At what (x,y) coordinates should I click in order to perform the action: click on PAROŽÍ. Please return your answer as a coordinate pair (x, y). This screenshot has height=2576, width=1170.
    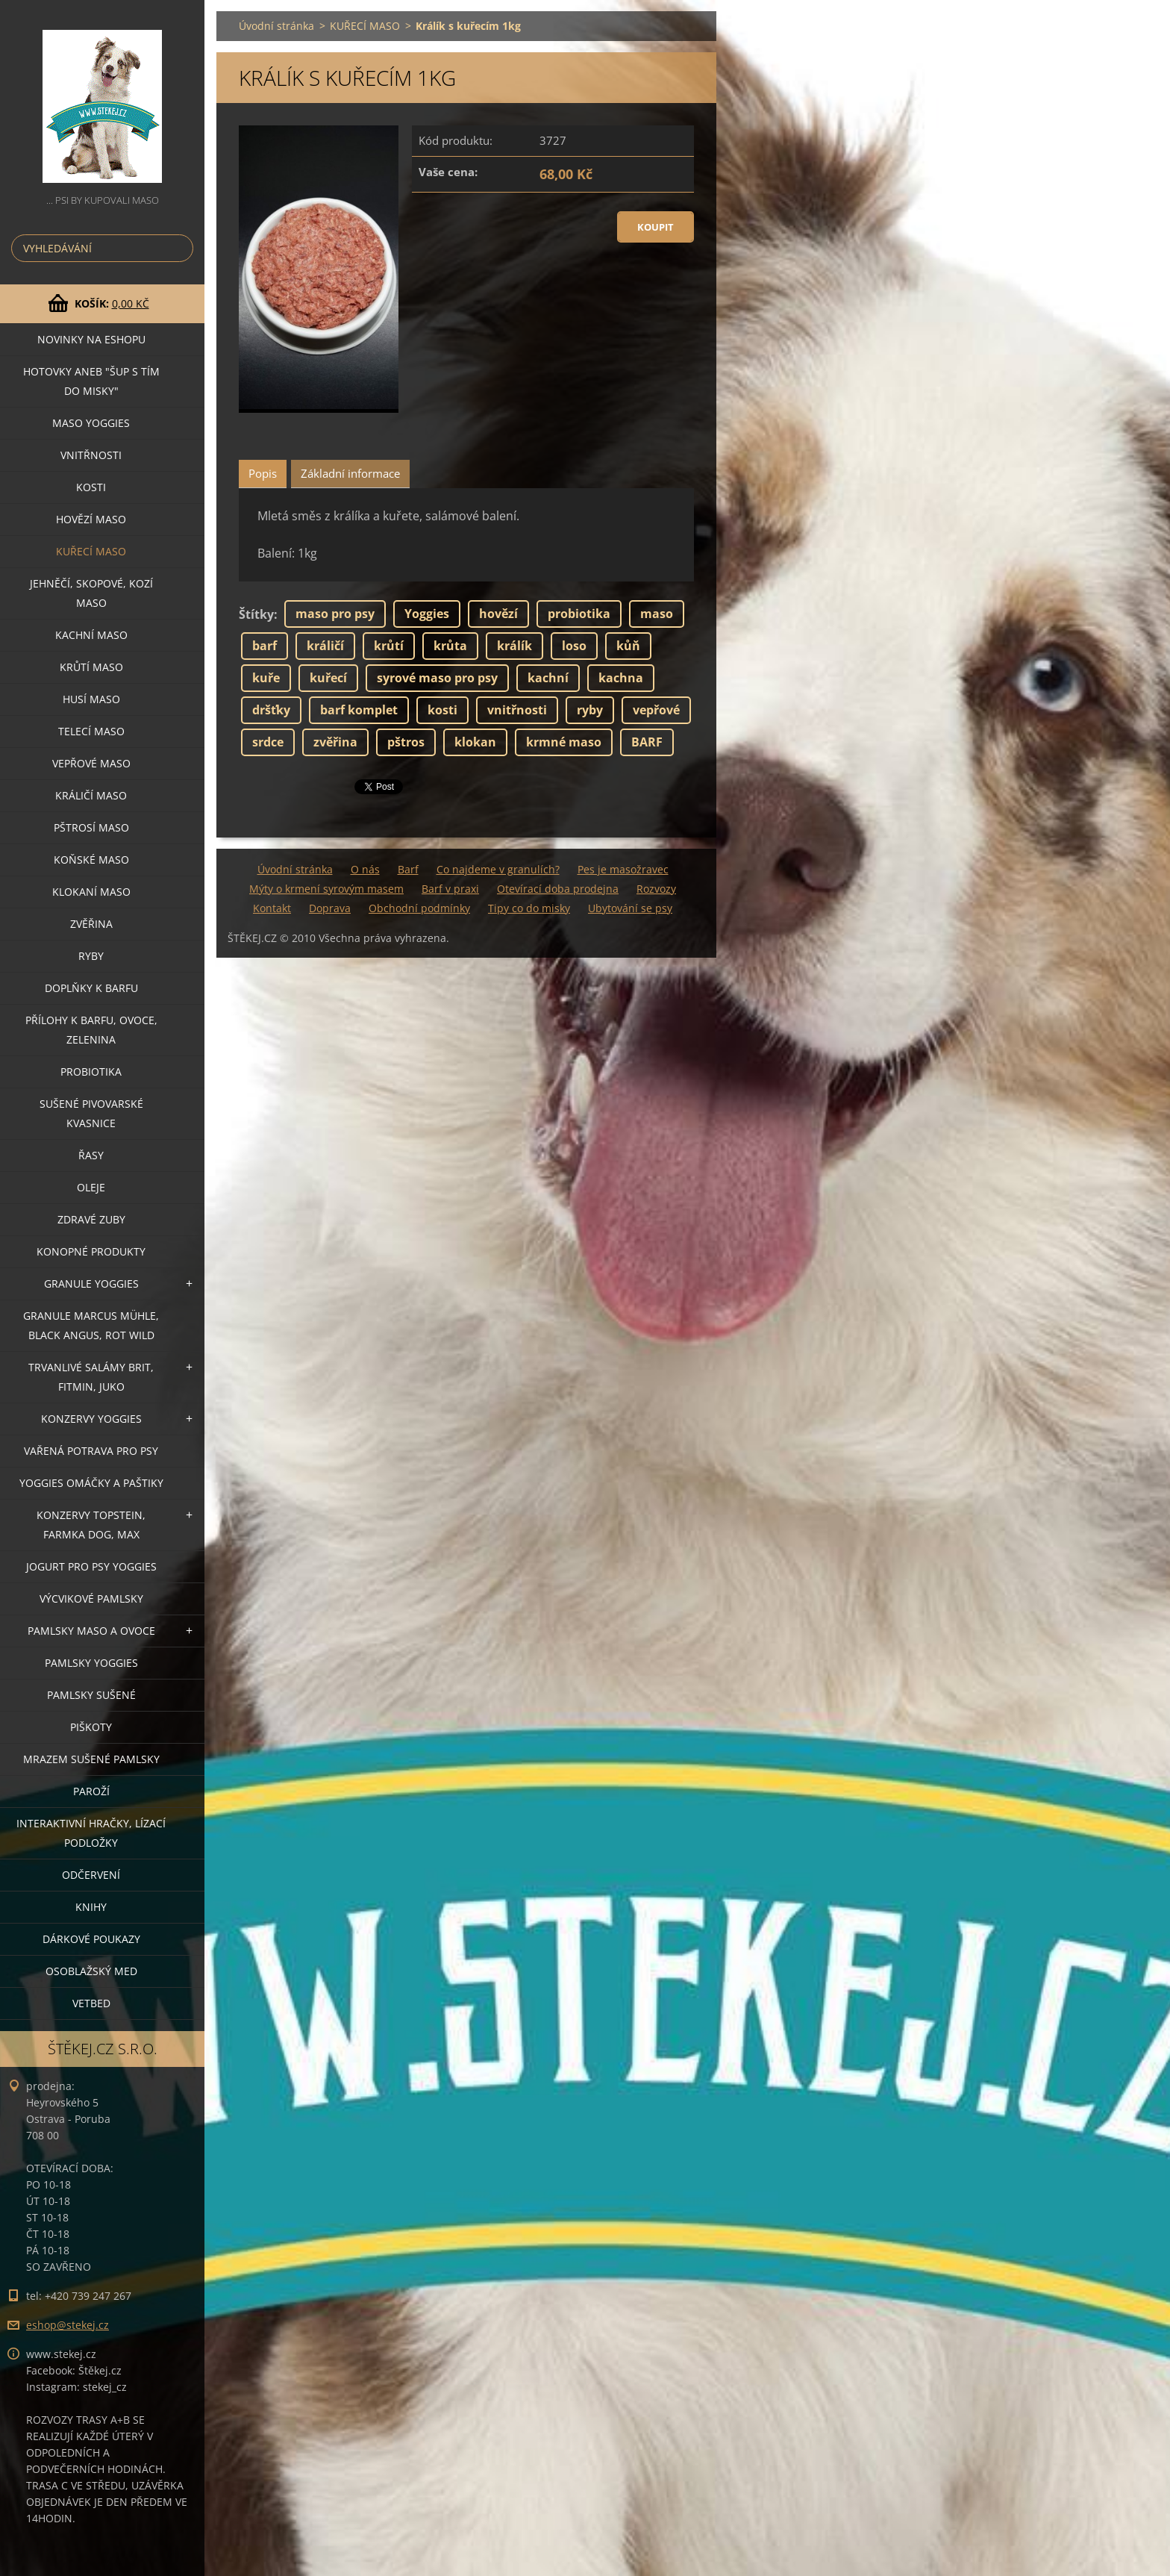
    Looking at the image, I should click on (91, 1791).